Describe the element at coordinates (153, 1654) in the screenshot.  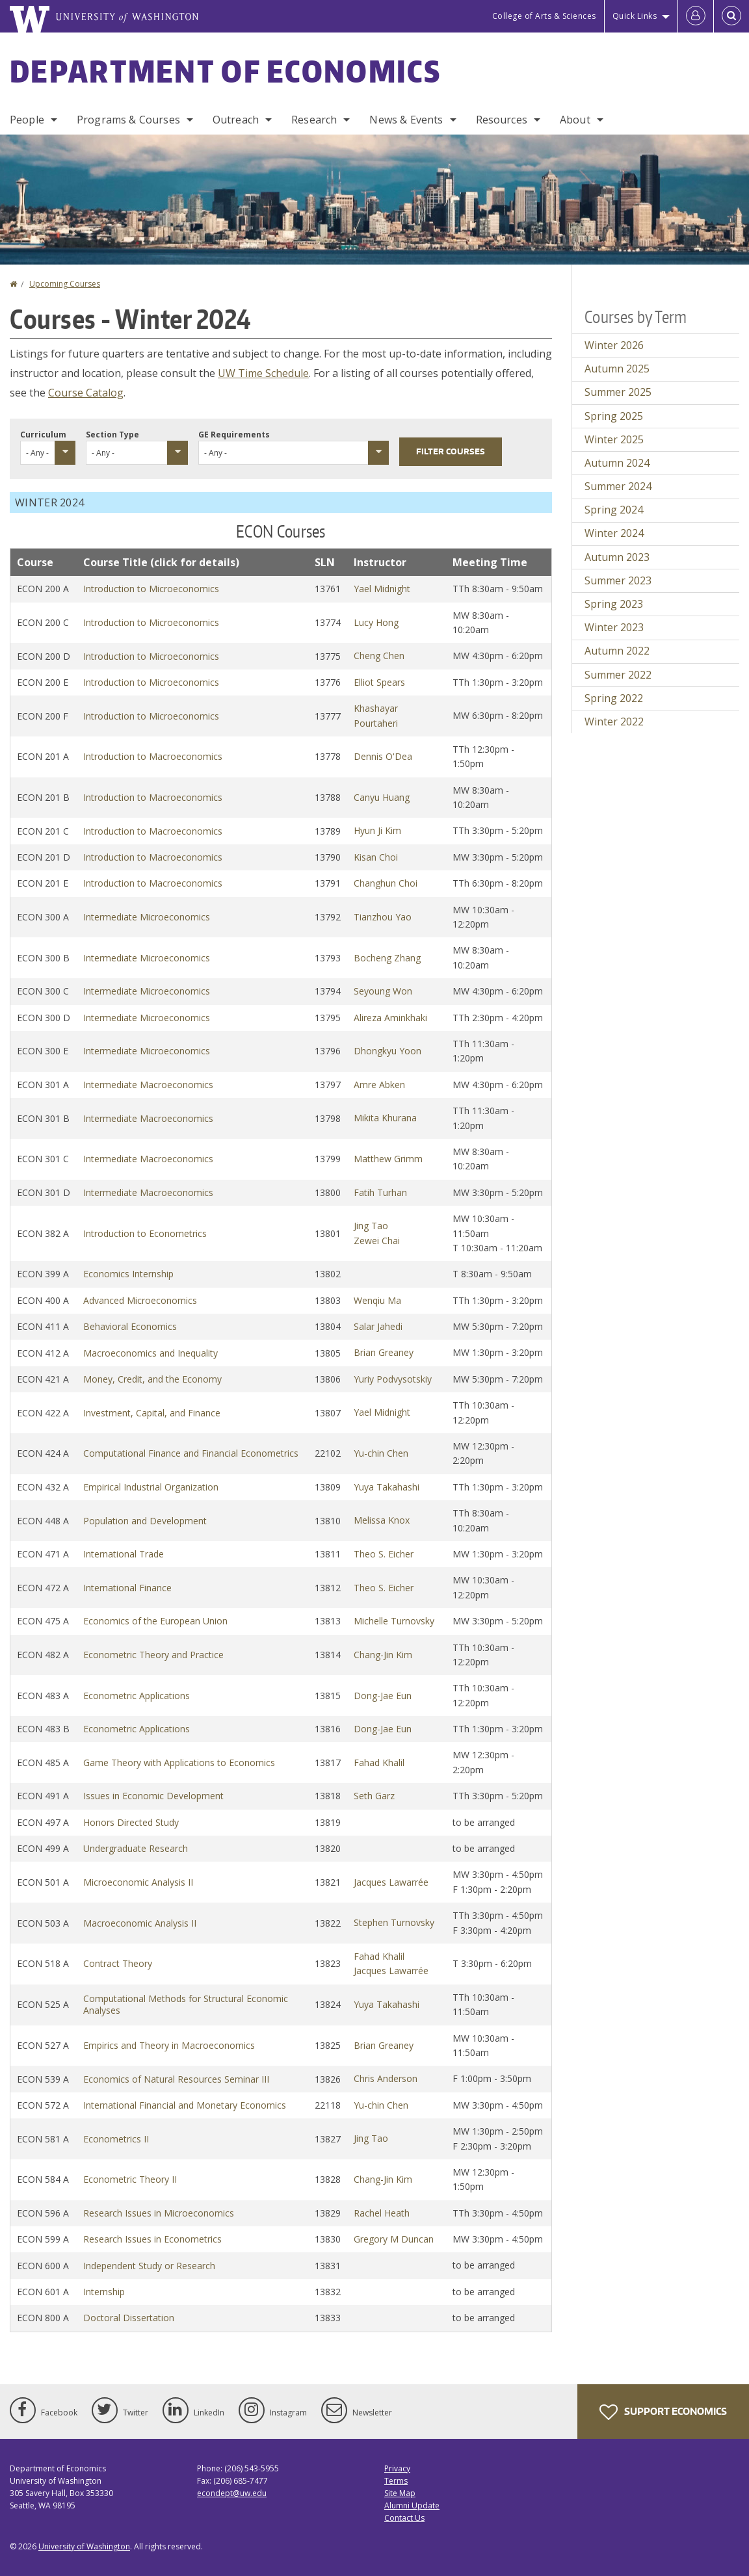
I see `Econometric Theory and Practice` at that location.